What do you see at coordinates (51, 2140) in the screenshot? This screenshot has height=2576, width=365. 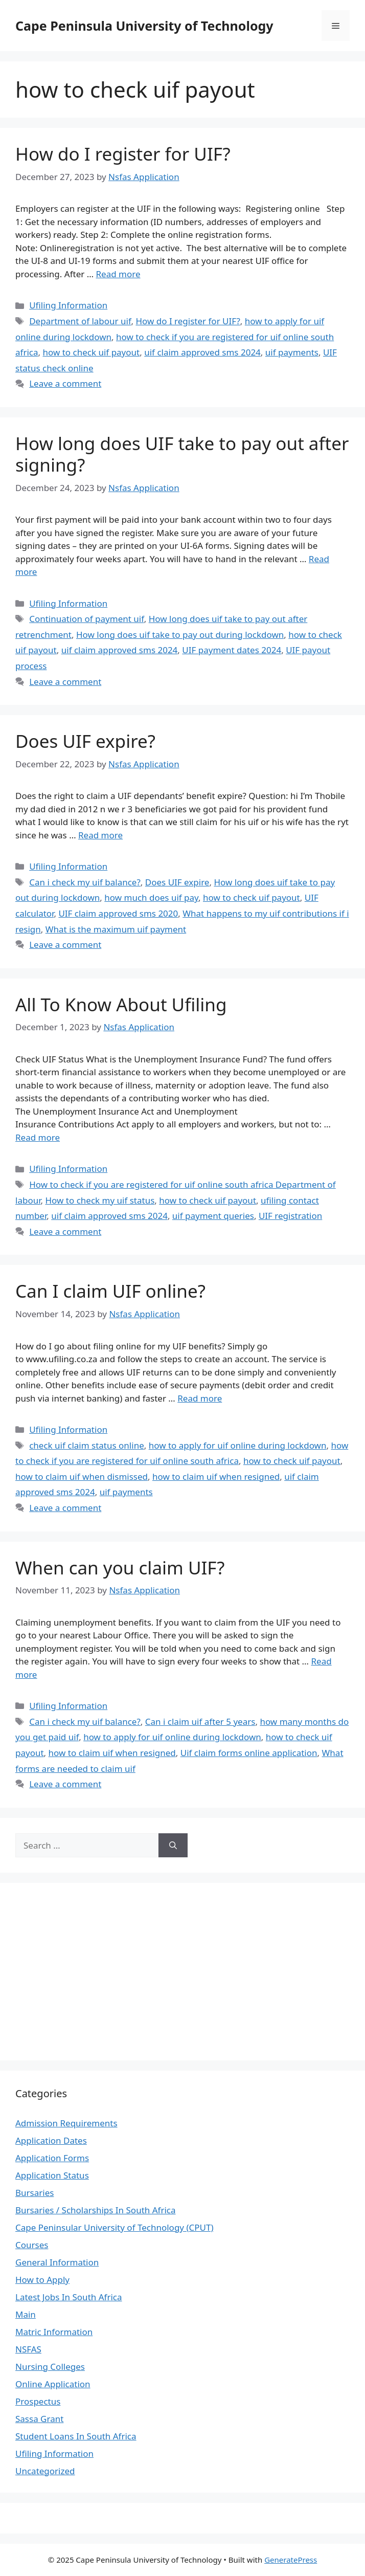 I see `Application Dates` at bounding box center [51, 2140].